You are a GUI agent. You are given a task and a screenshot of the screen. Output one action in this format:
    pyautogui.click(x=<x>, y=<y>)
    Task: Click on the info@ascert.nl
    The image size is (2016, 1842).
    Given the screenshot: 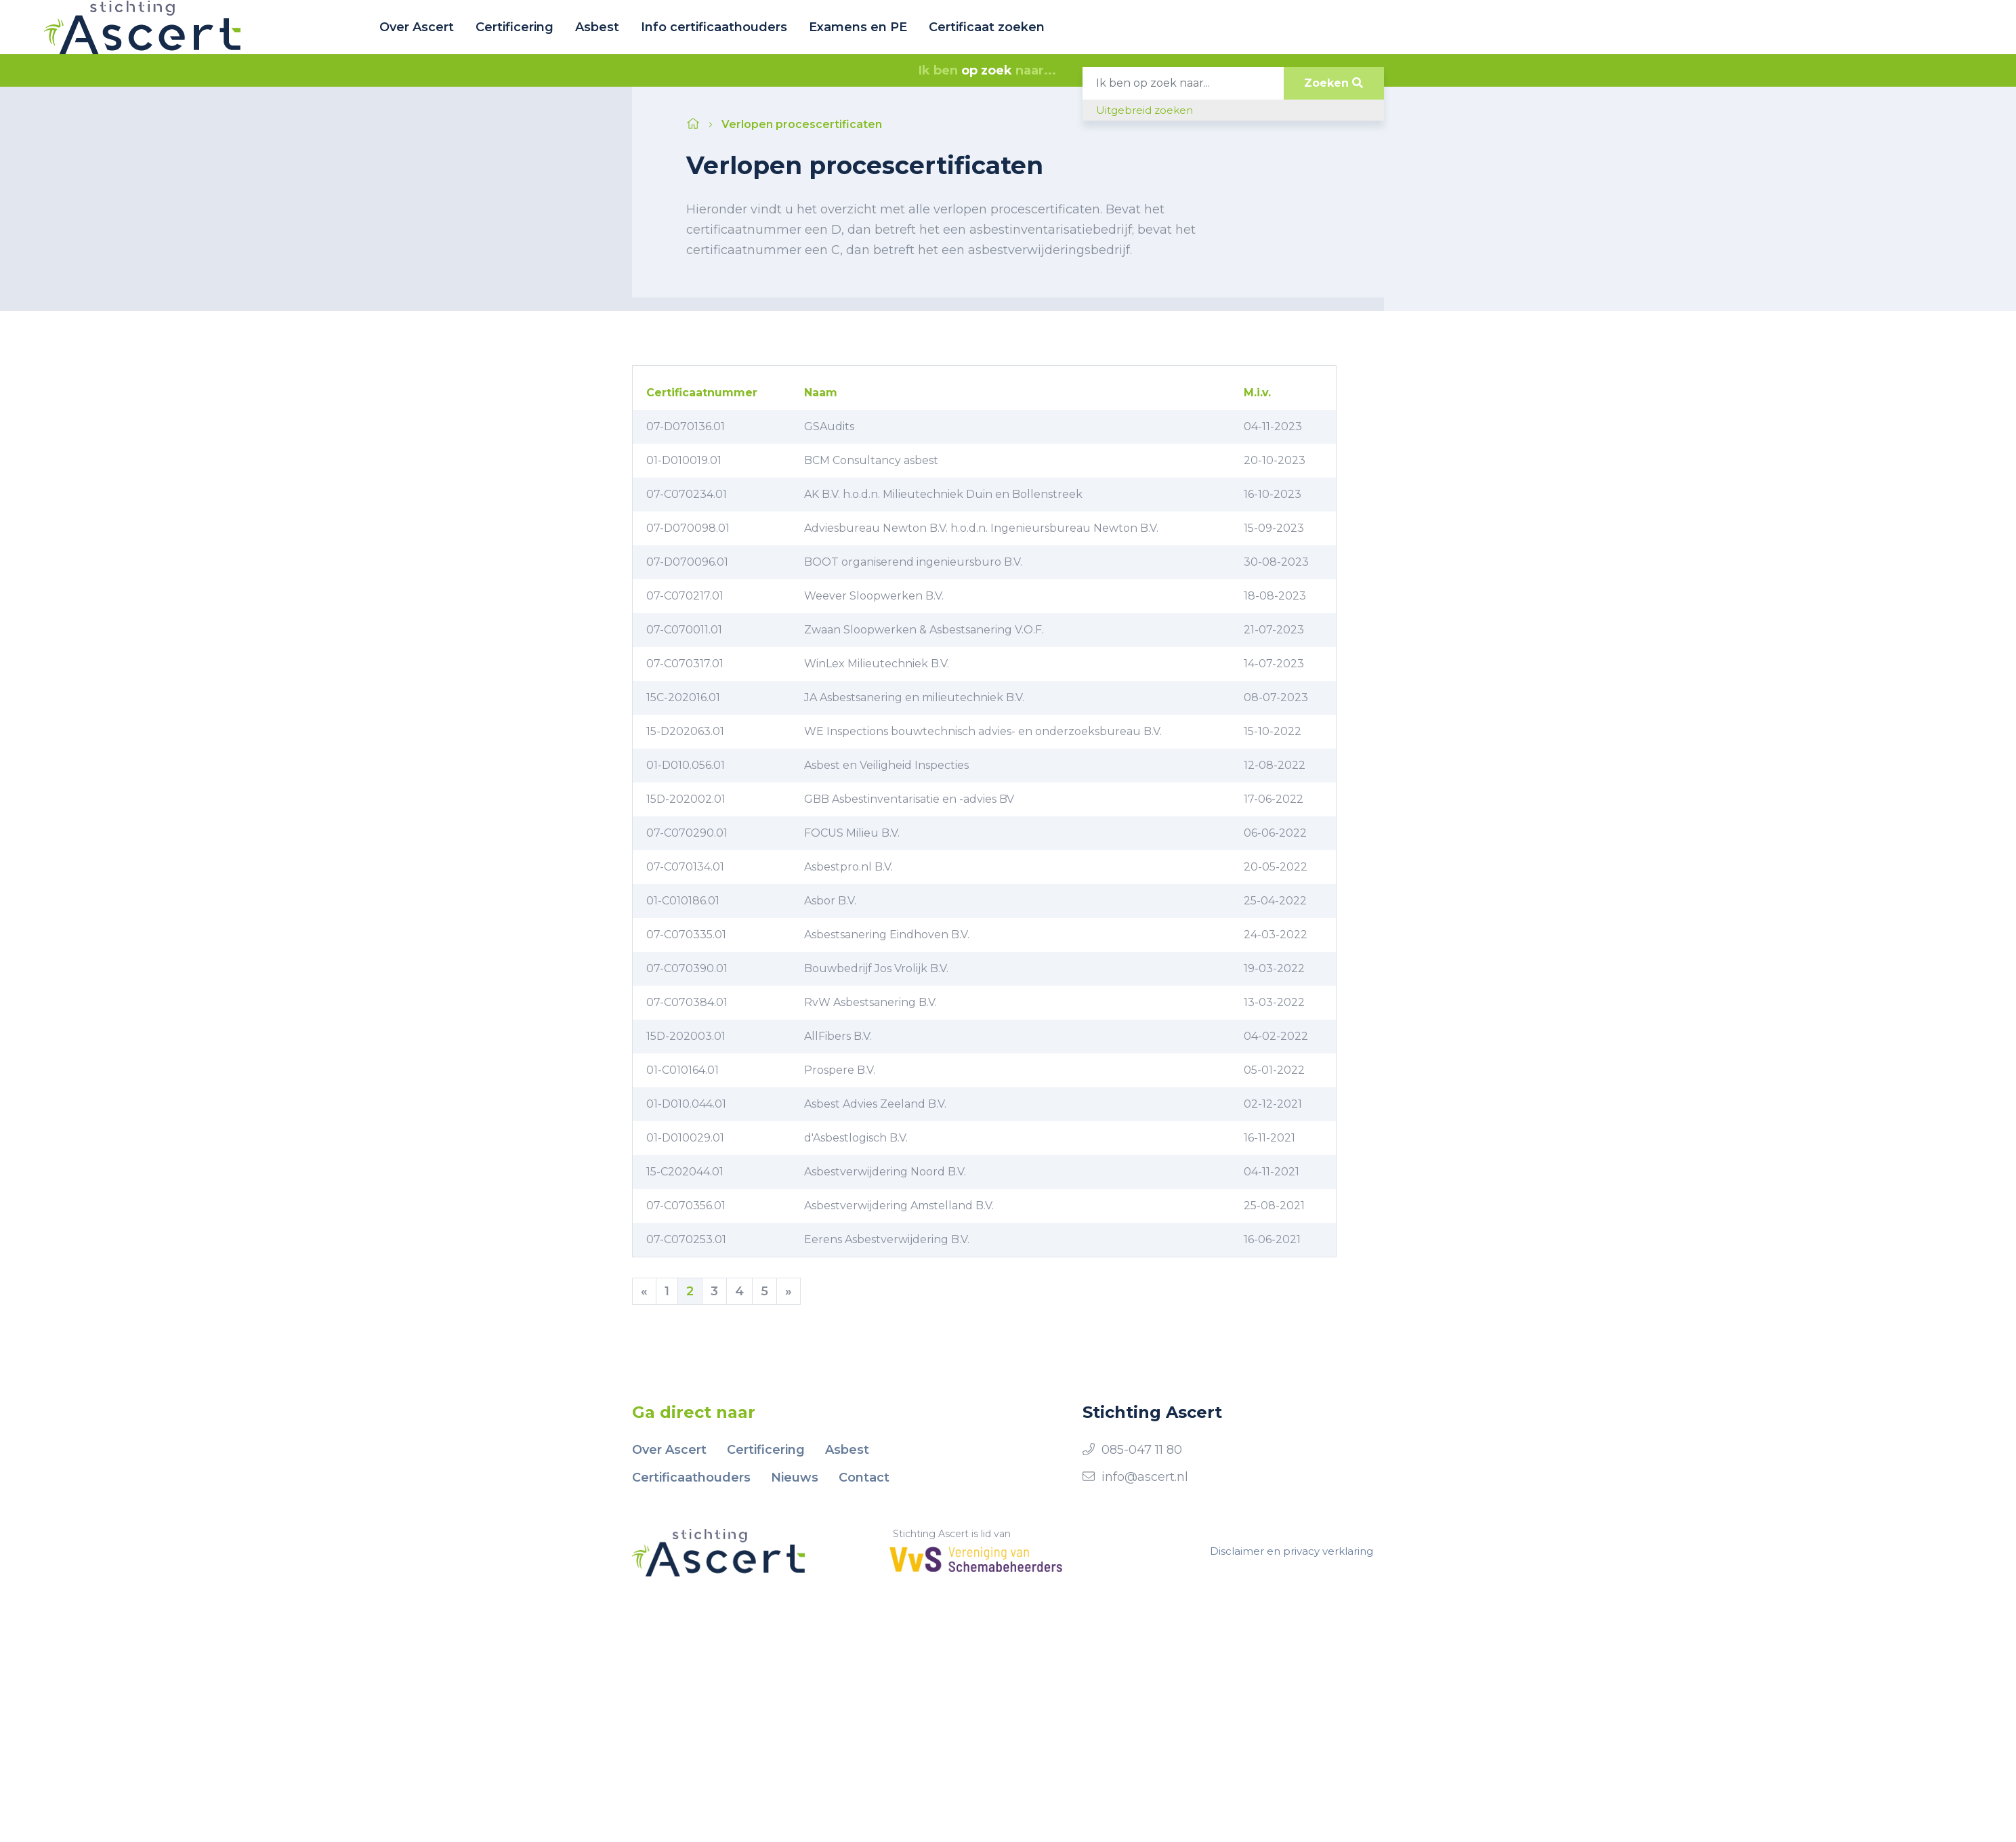 What is the action you would take?
    pyautogui.click(x=1144, y=1476)
    